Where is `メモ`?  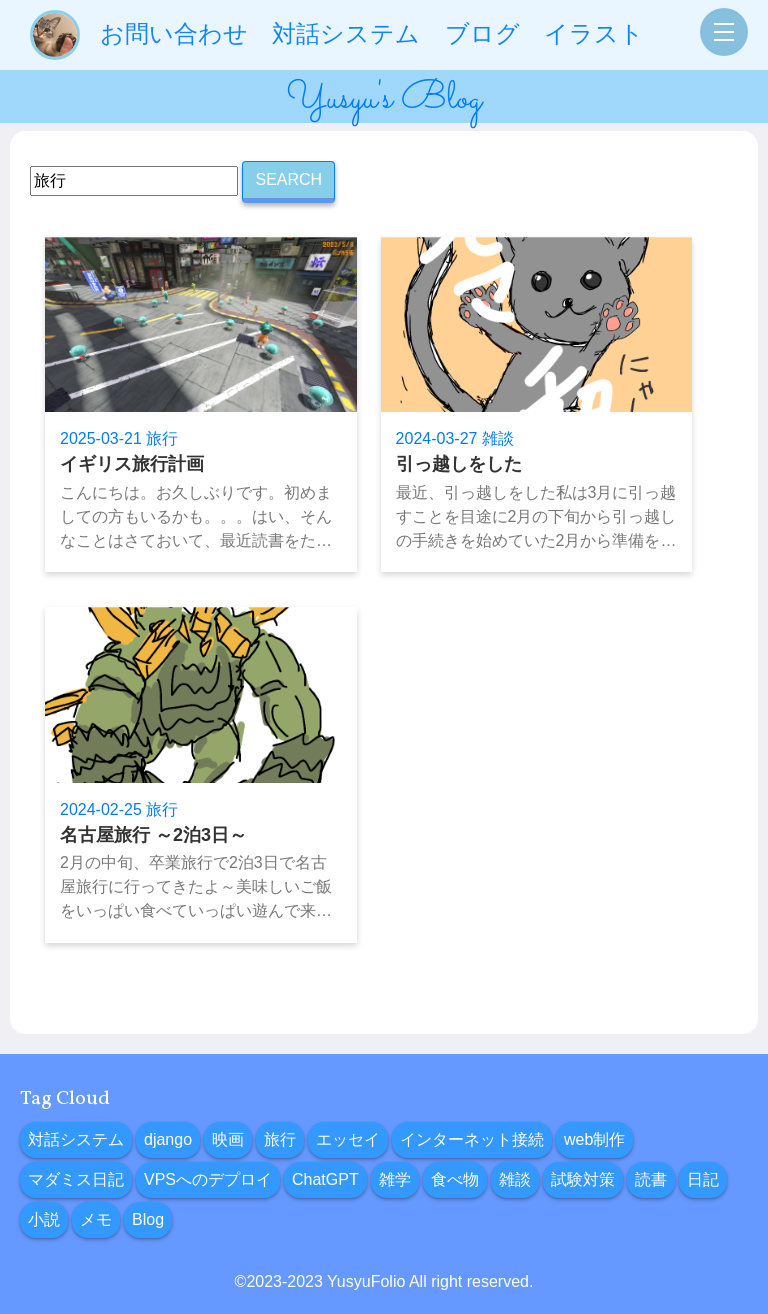 メモ is located at coordinates (96, 1219).